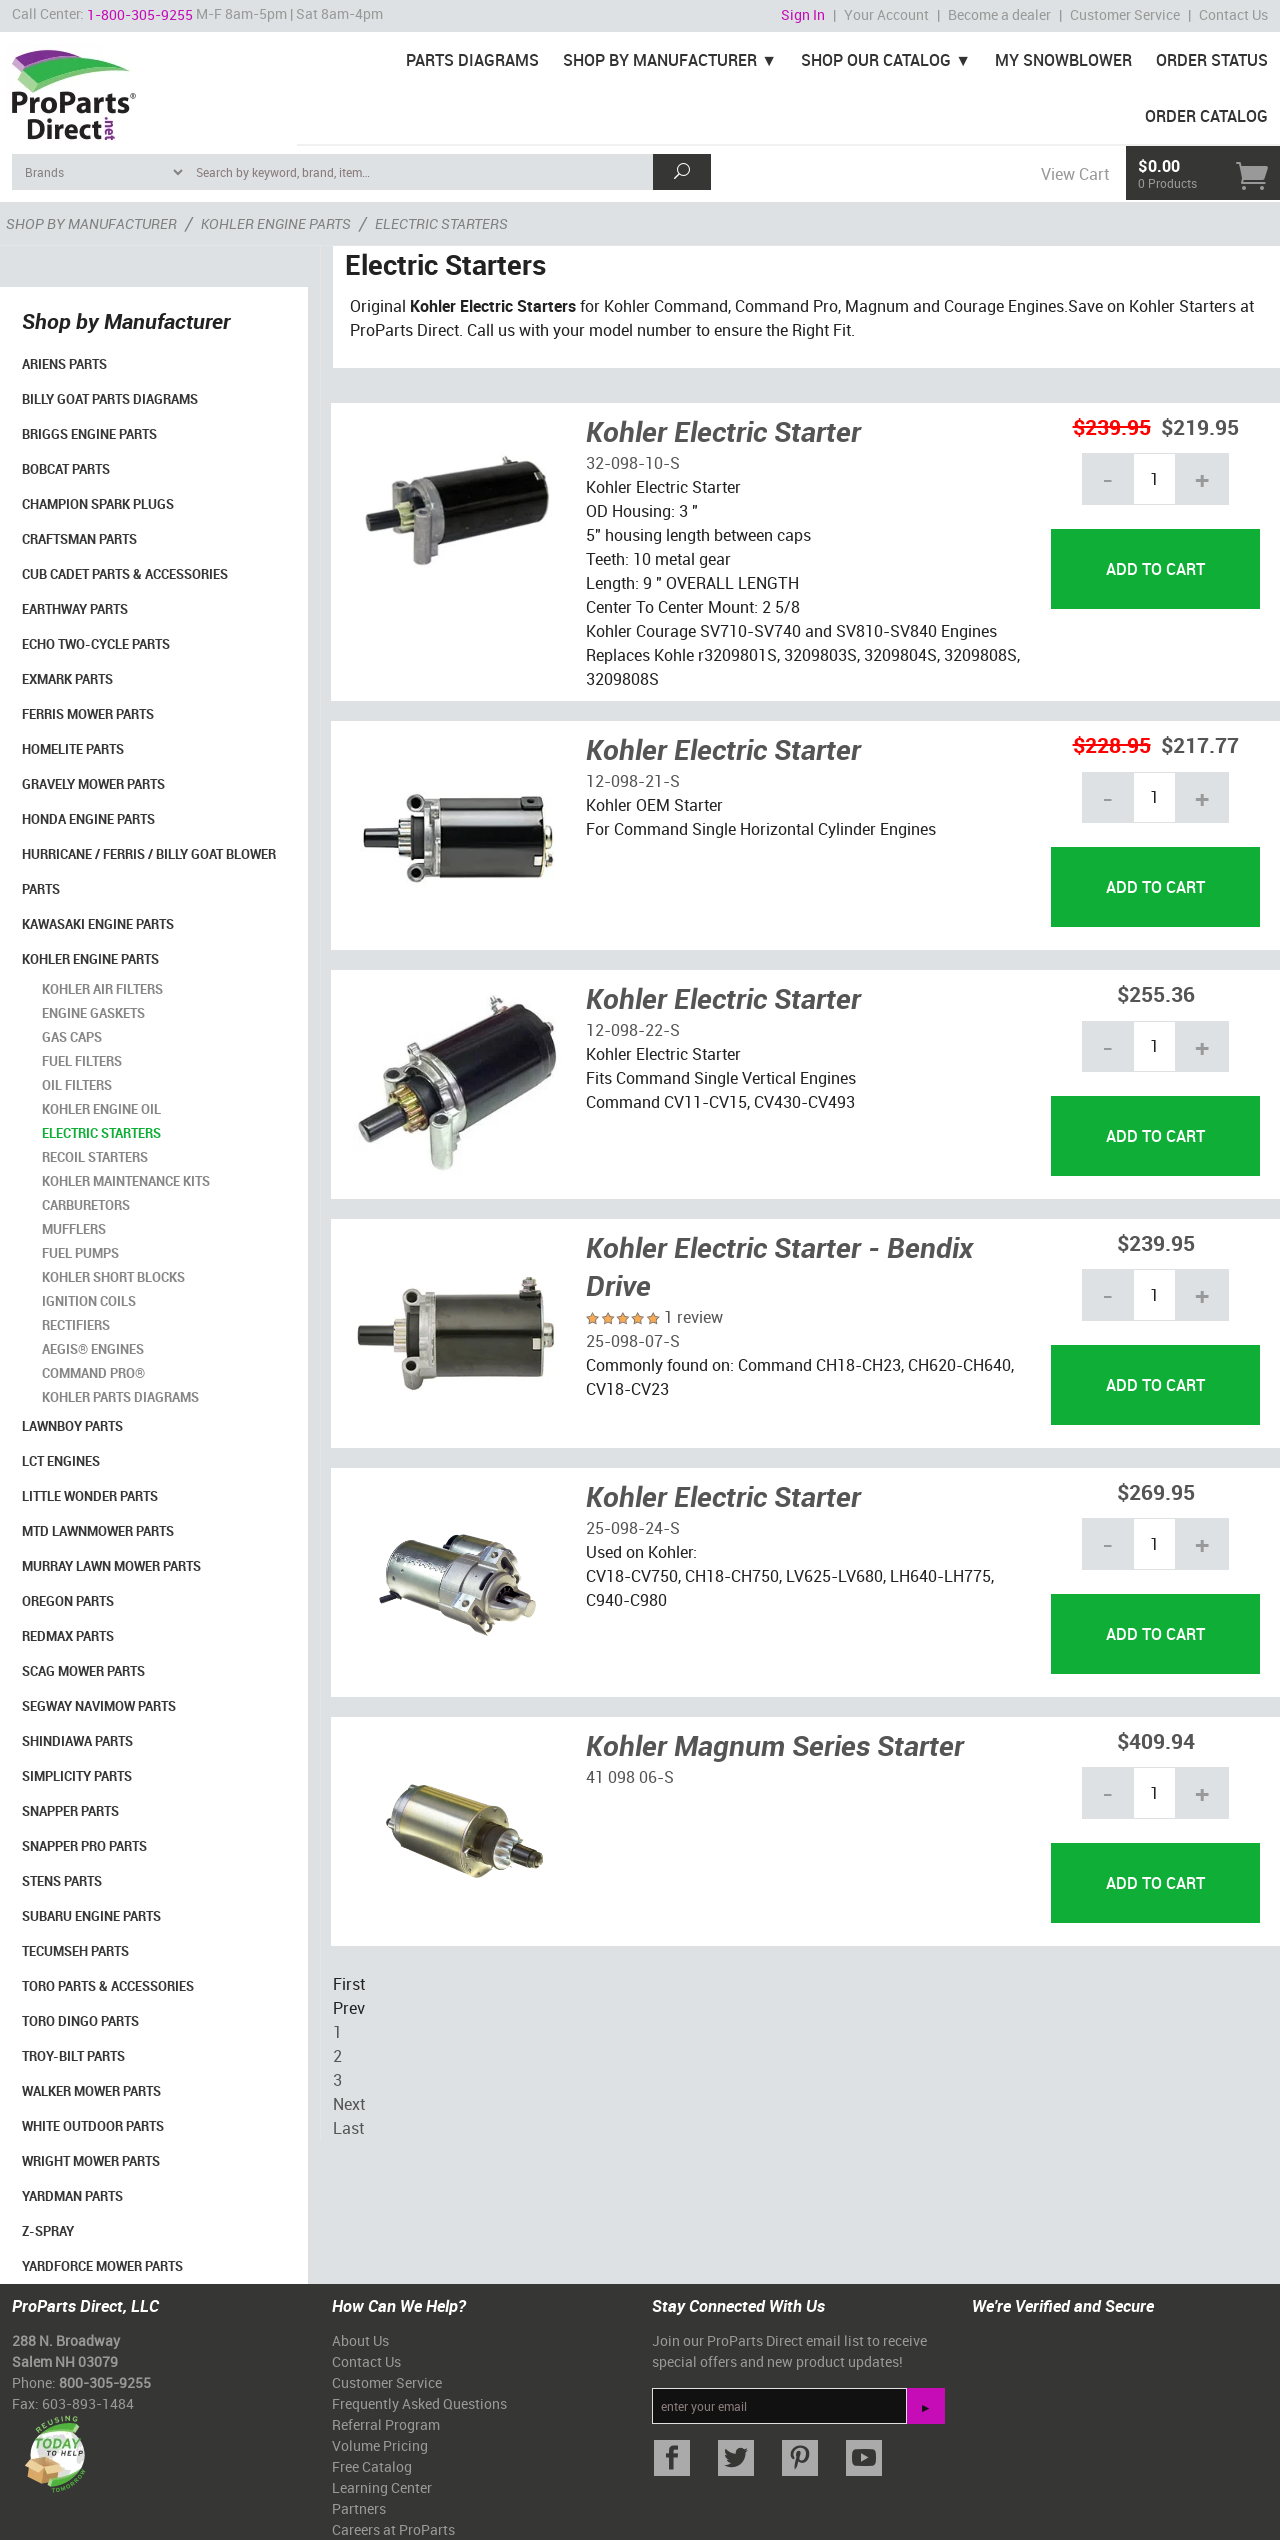 The width and height of the screenshot is (1280, 2540). What do you see at coordinates (64, 364) in the screenshot?
I see `Ariens Parts` at bounding box center [64, 364].